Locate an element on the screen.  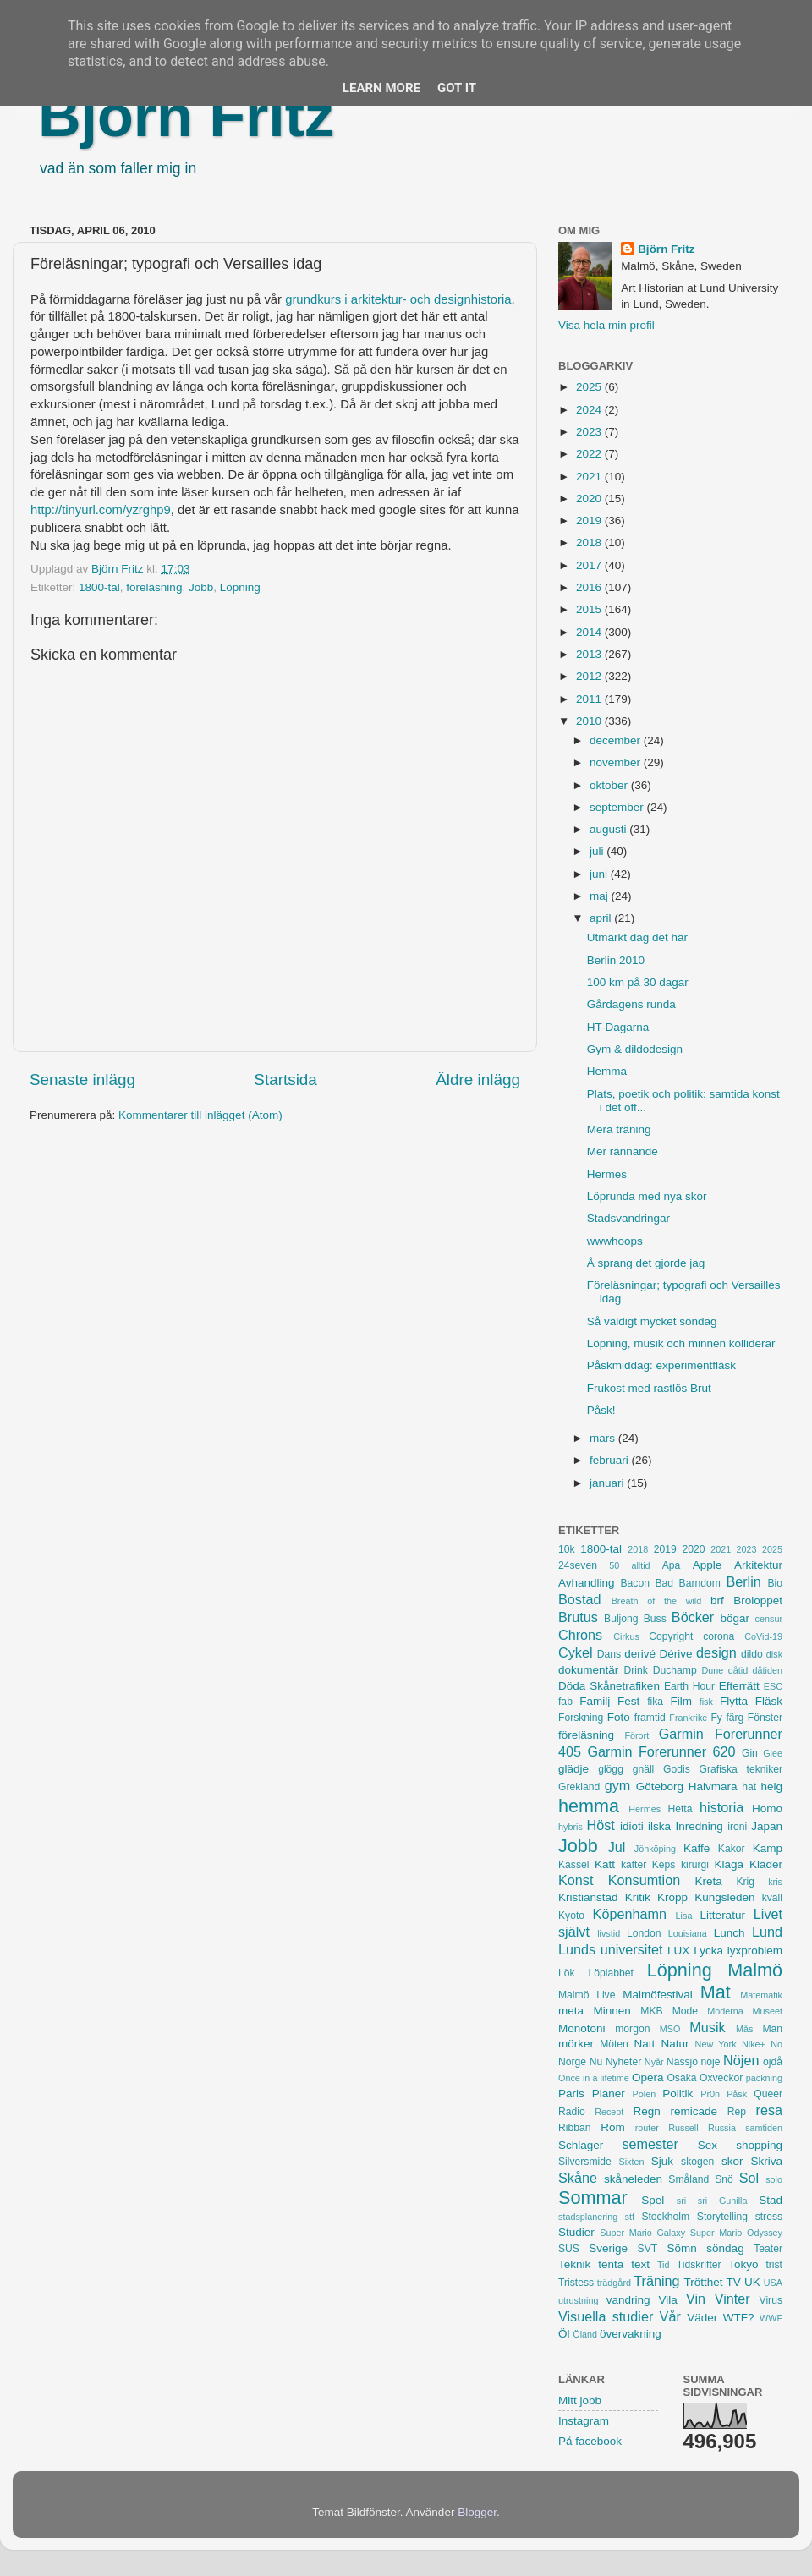
Bad is located at coordinates (664, 1583).